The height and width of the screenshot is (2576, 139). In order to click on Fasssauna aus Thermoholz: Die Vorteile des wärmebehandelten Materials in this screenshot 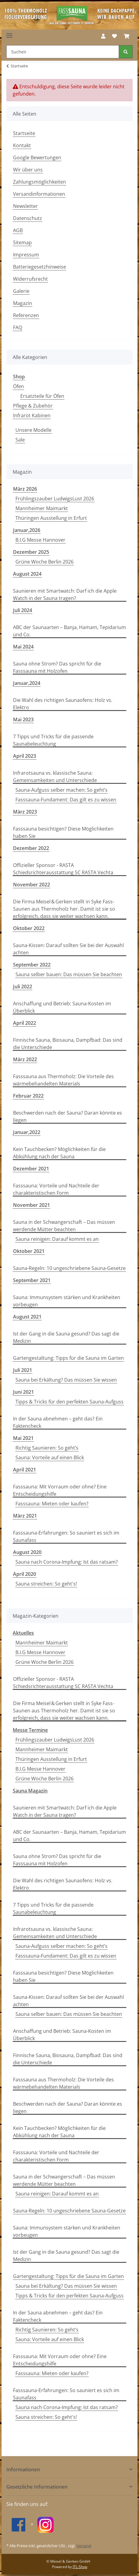, I will do `click(63, 1080)`.